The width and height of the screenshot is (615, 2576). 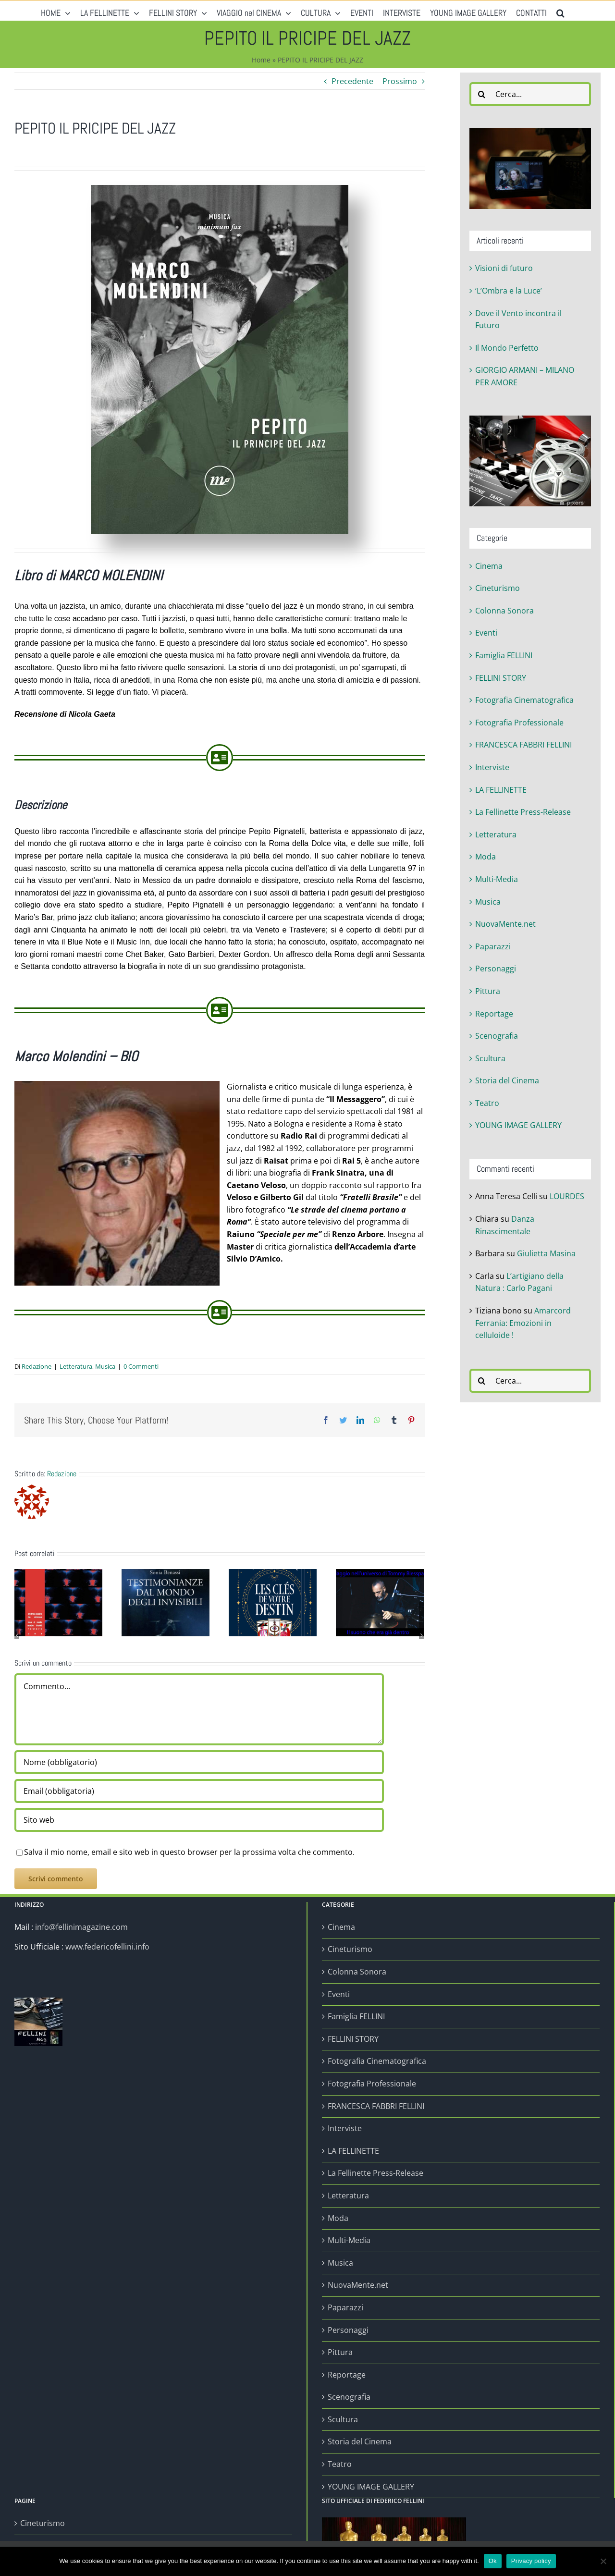 I want to click on Il Mondo Perfetto, so click(x=507, y=348).